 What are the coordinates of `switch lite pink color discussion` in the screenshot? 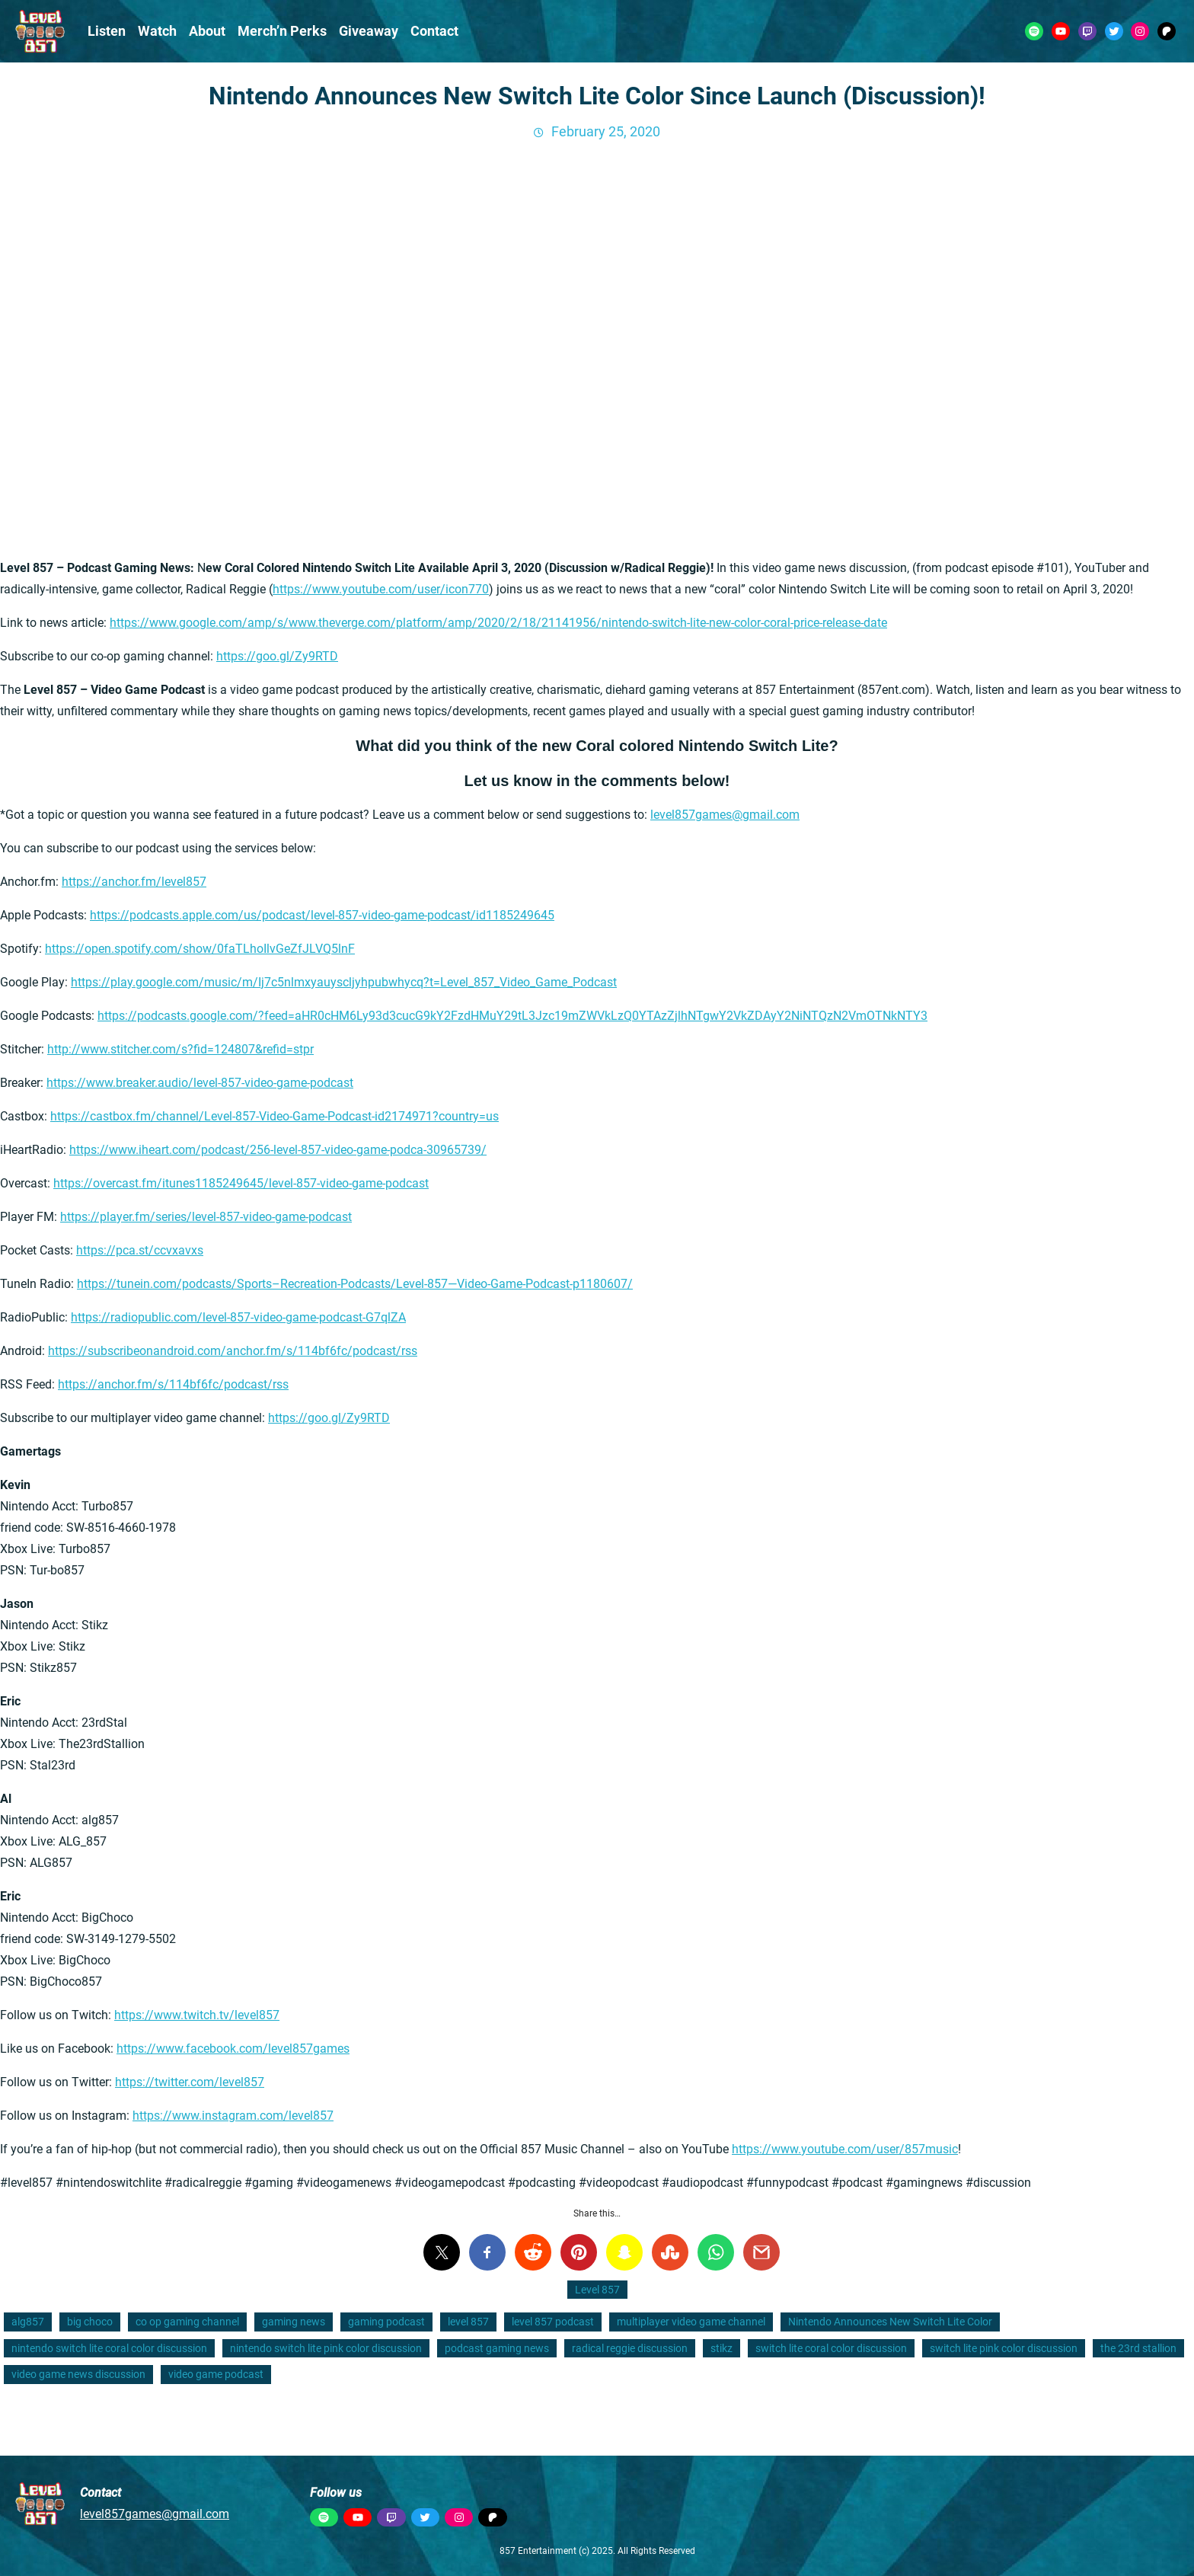 It's located at (1003, 2348).